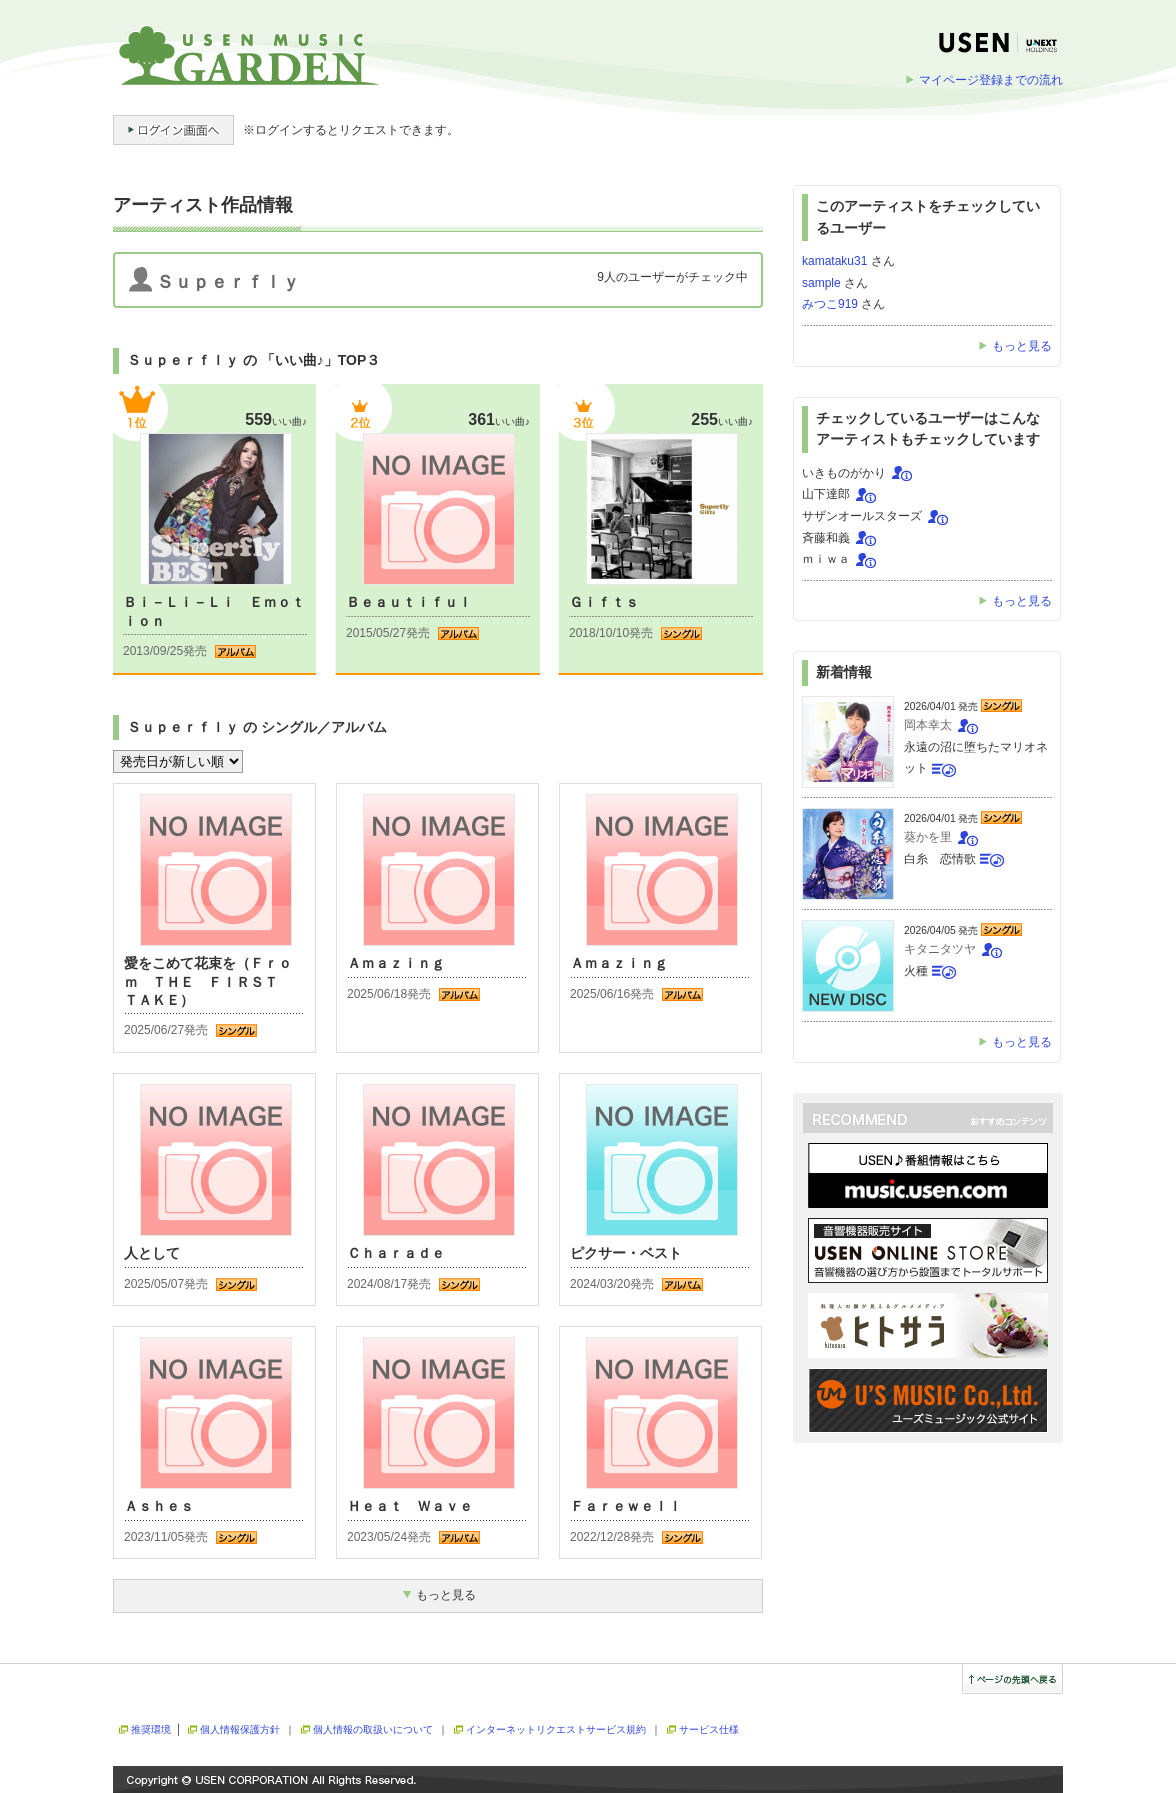 This screenshot has height=1793, width=1176. Describe the element at coordinates (556, 1729) in the screenshot. I see `インターネットリクエストサービス規約` at that location.